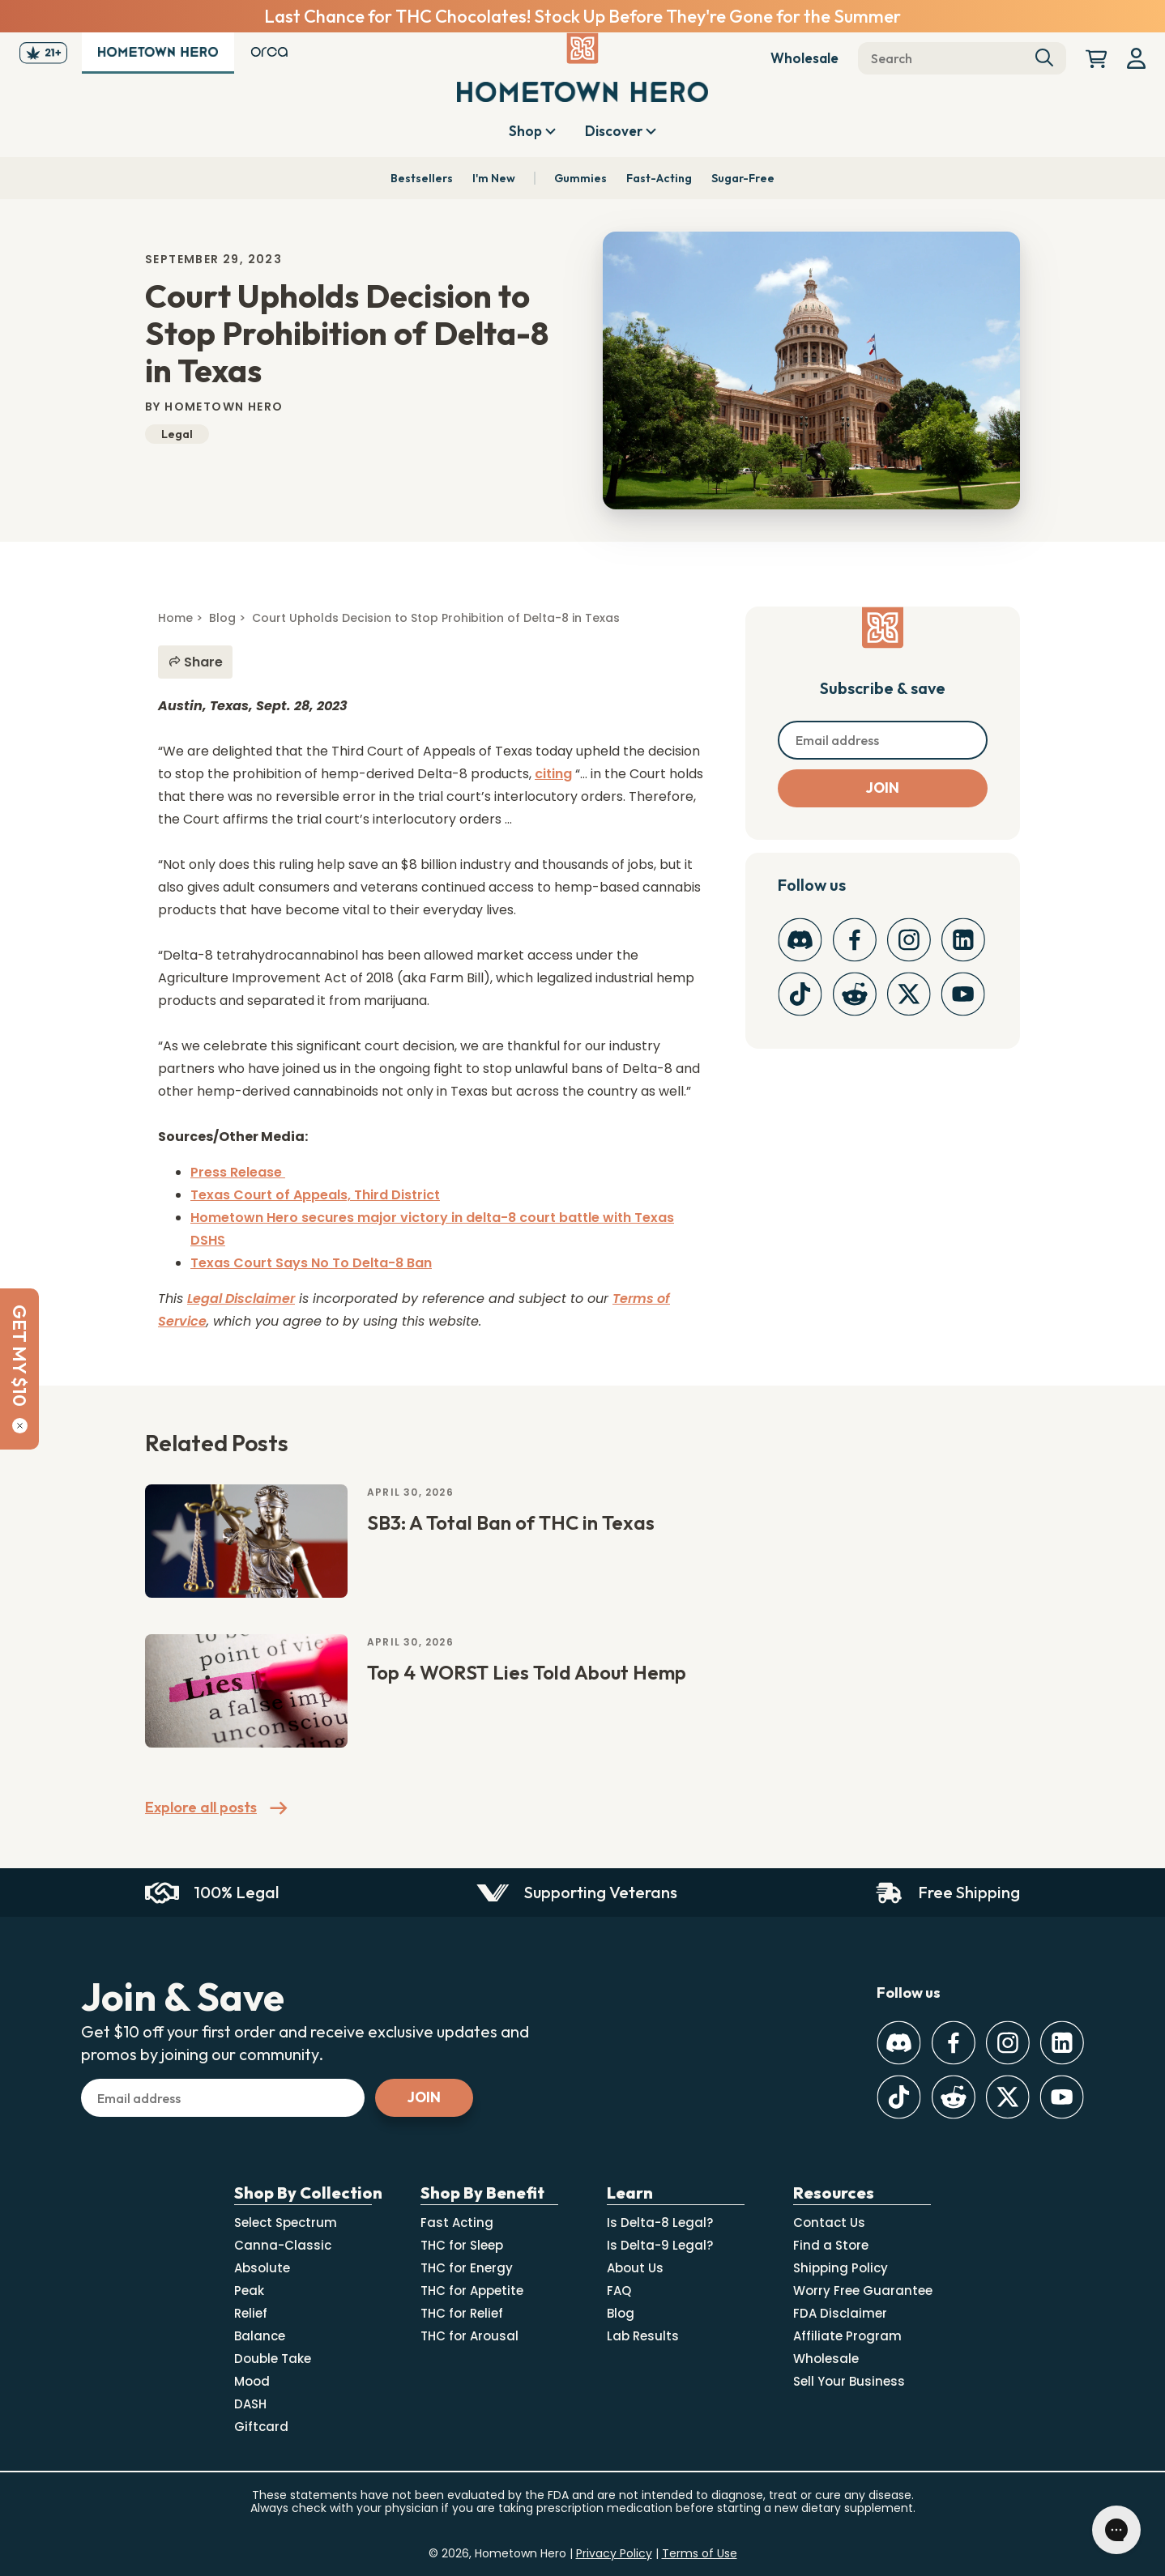  I want to click on Double Take, so click(272, 2358).